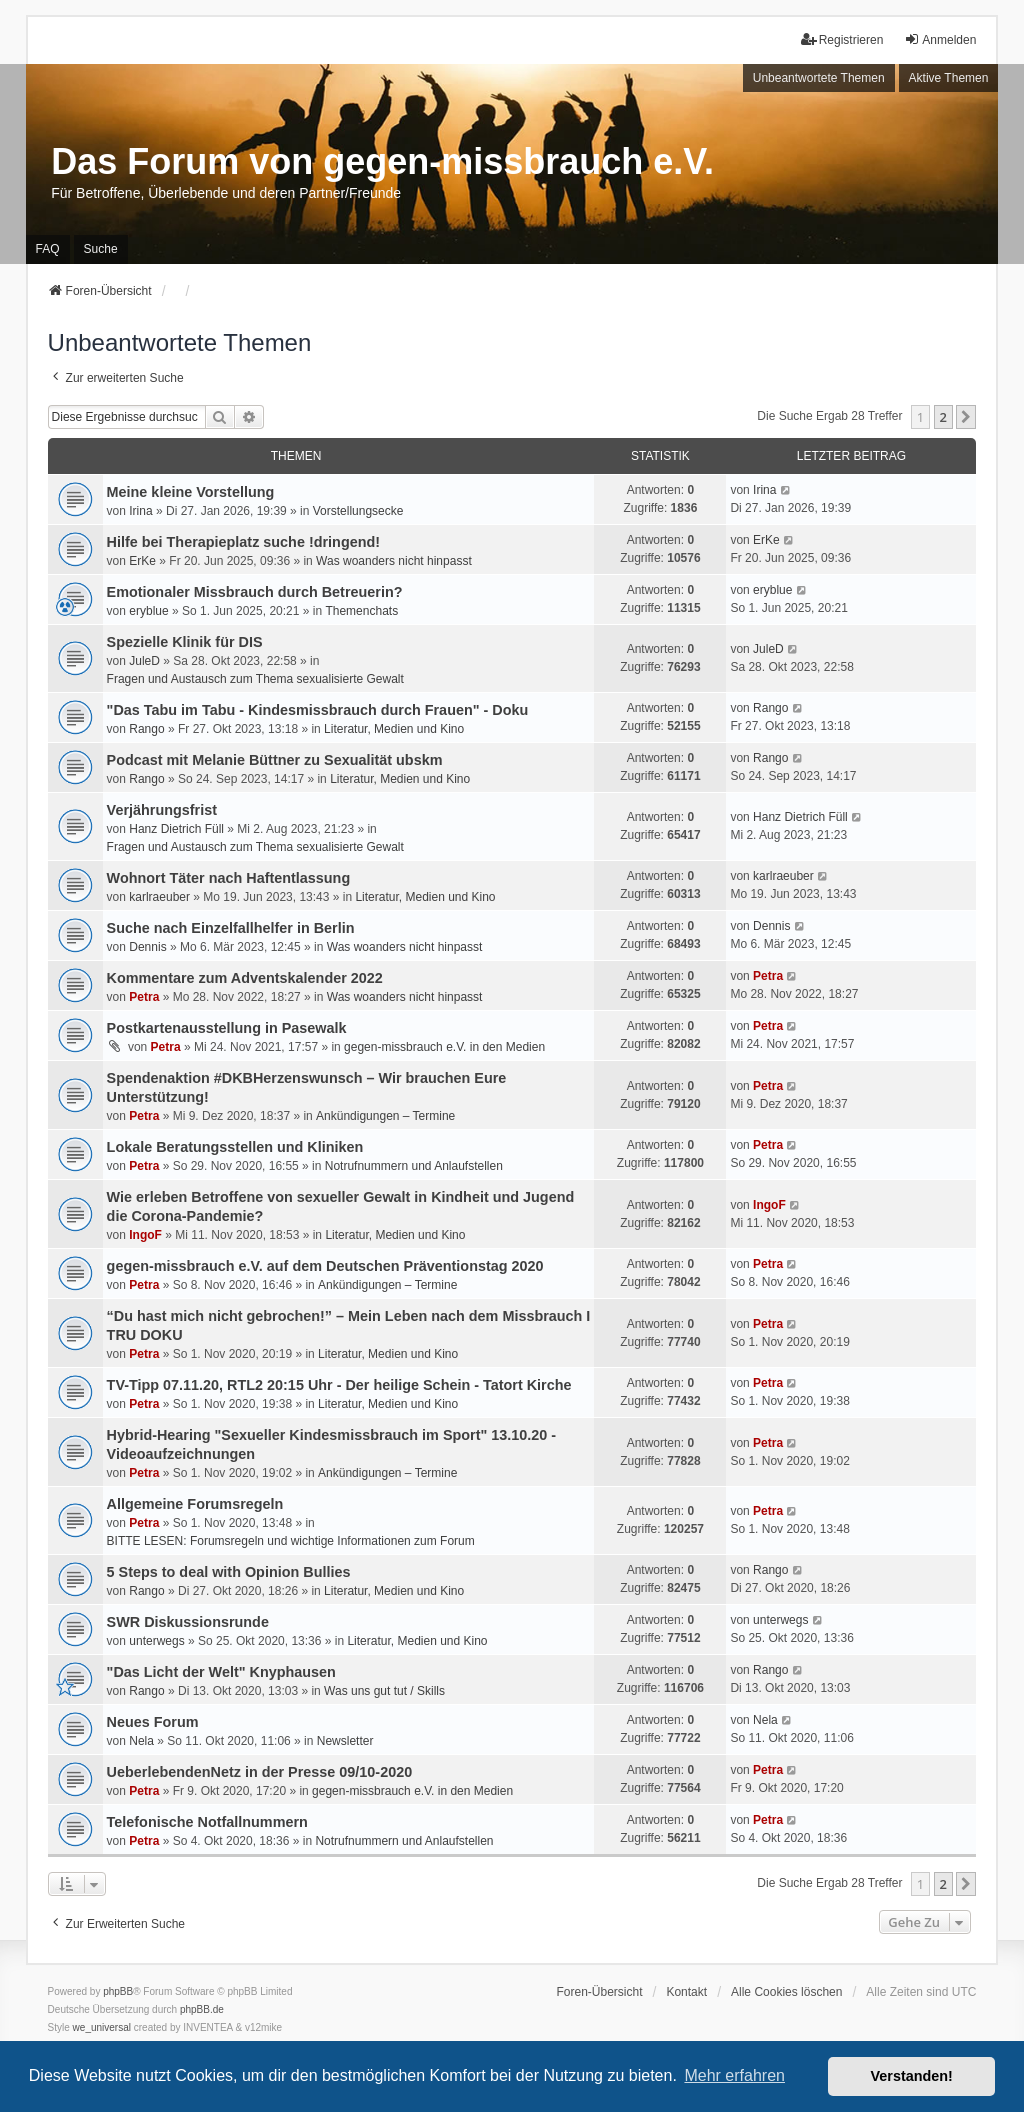 This screenshot has height=2112, width=1024. What do you see at coordinates (101, 249) in the screenshot?
I see `Suche [menuitem]` at bounding box center [101, 249].